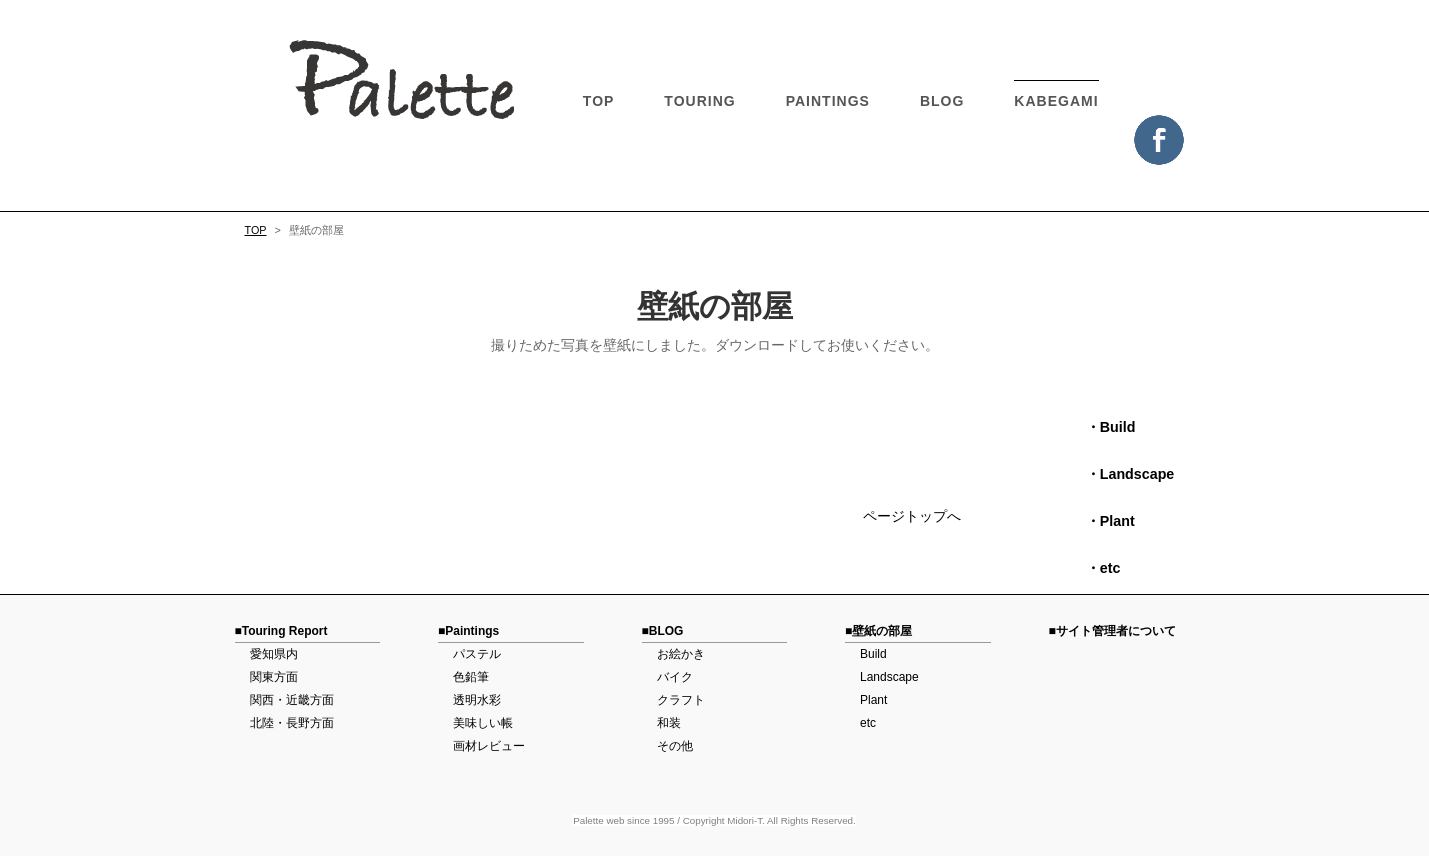 The image size is (1429, 856). I want to click on Plant, so click(873, 700).